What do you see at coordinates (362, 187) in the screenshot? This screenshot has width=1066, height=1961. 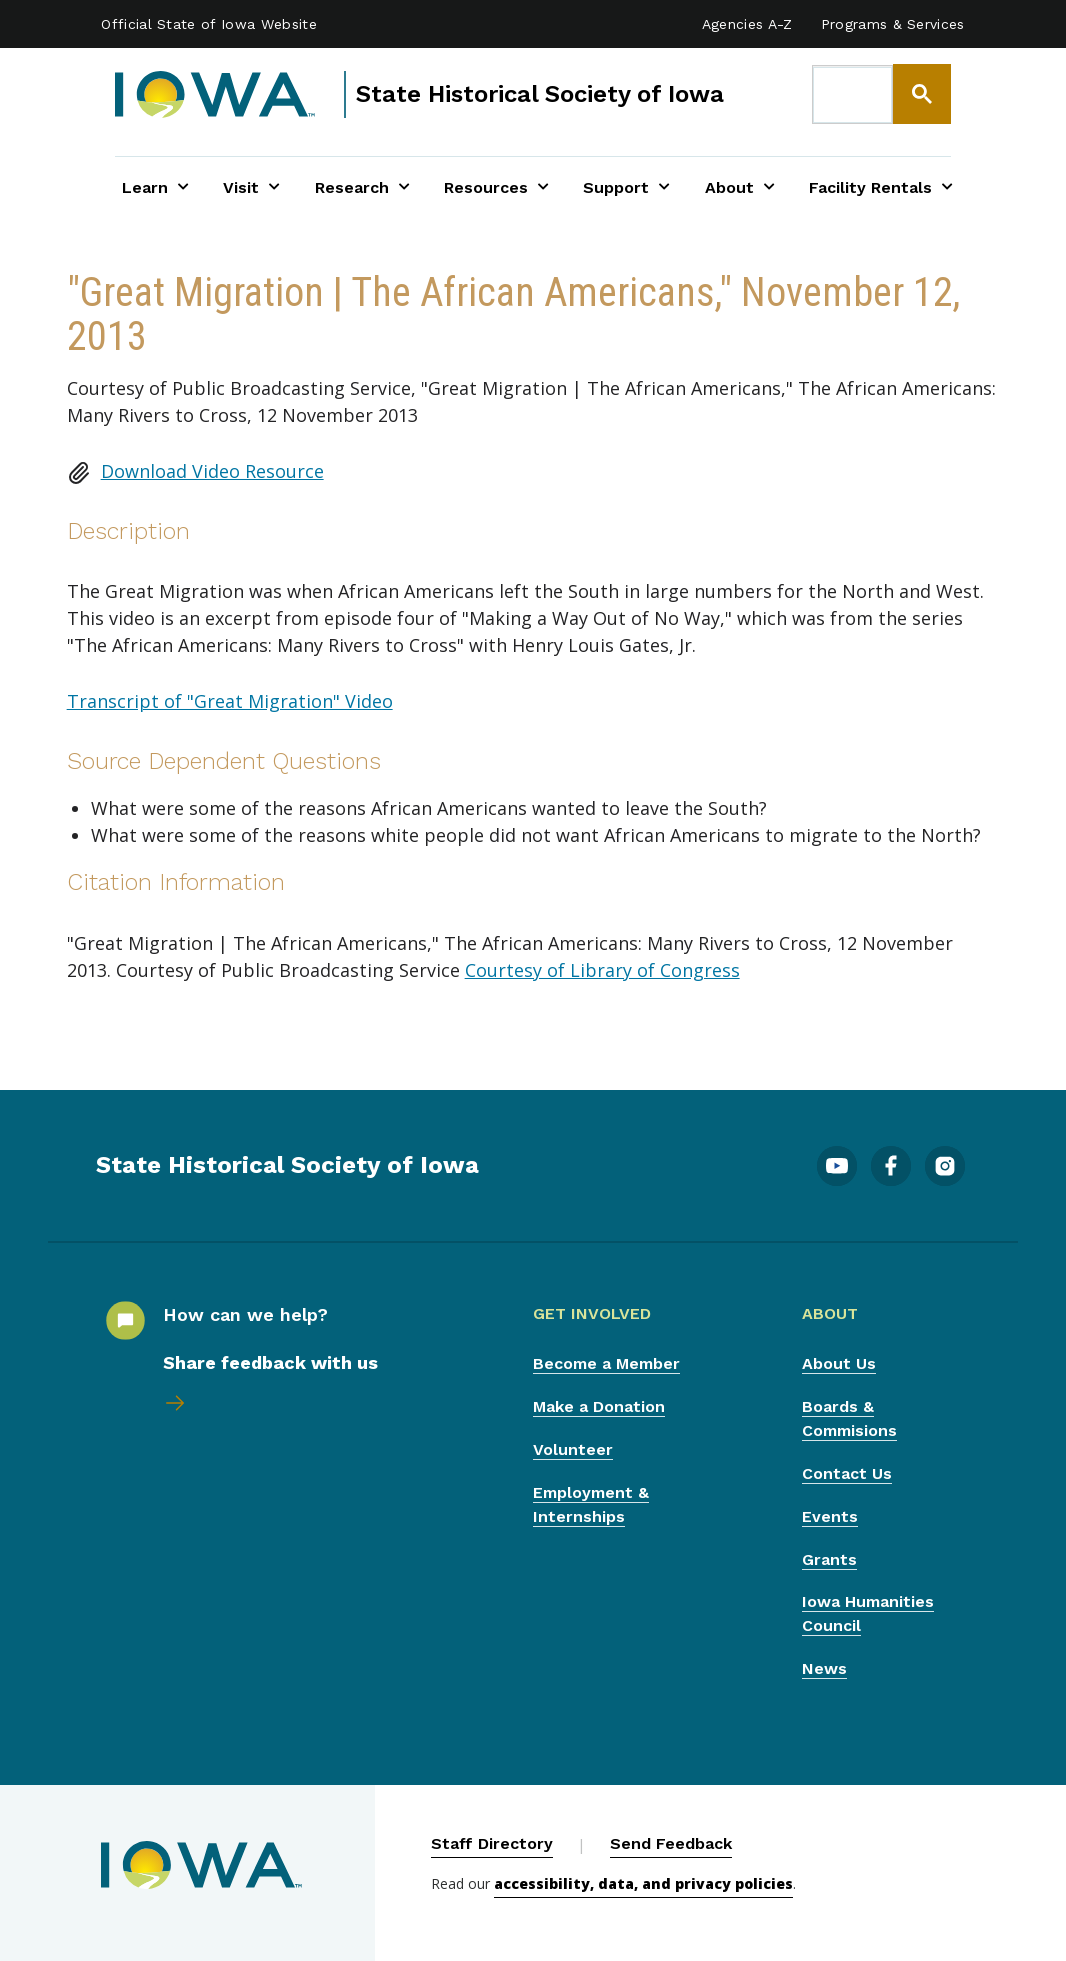 I see `Research` at bounding box center [362, 187].